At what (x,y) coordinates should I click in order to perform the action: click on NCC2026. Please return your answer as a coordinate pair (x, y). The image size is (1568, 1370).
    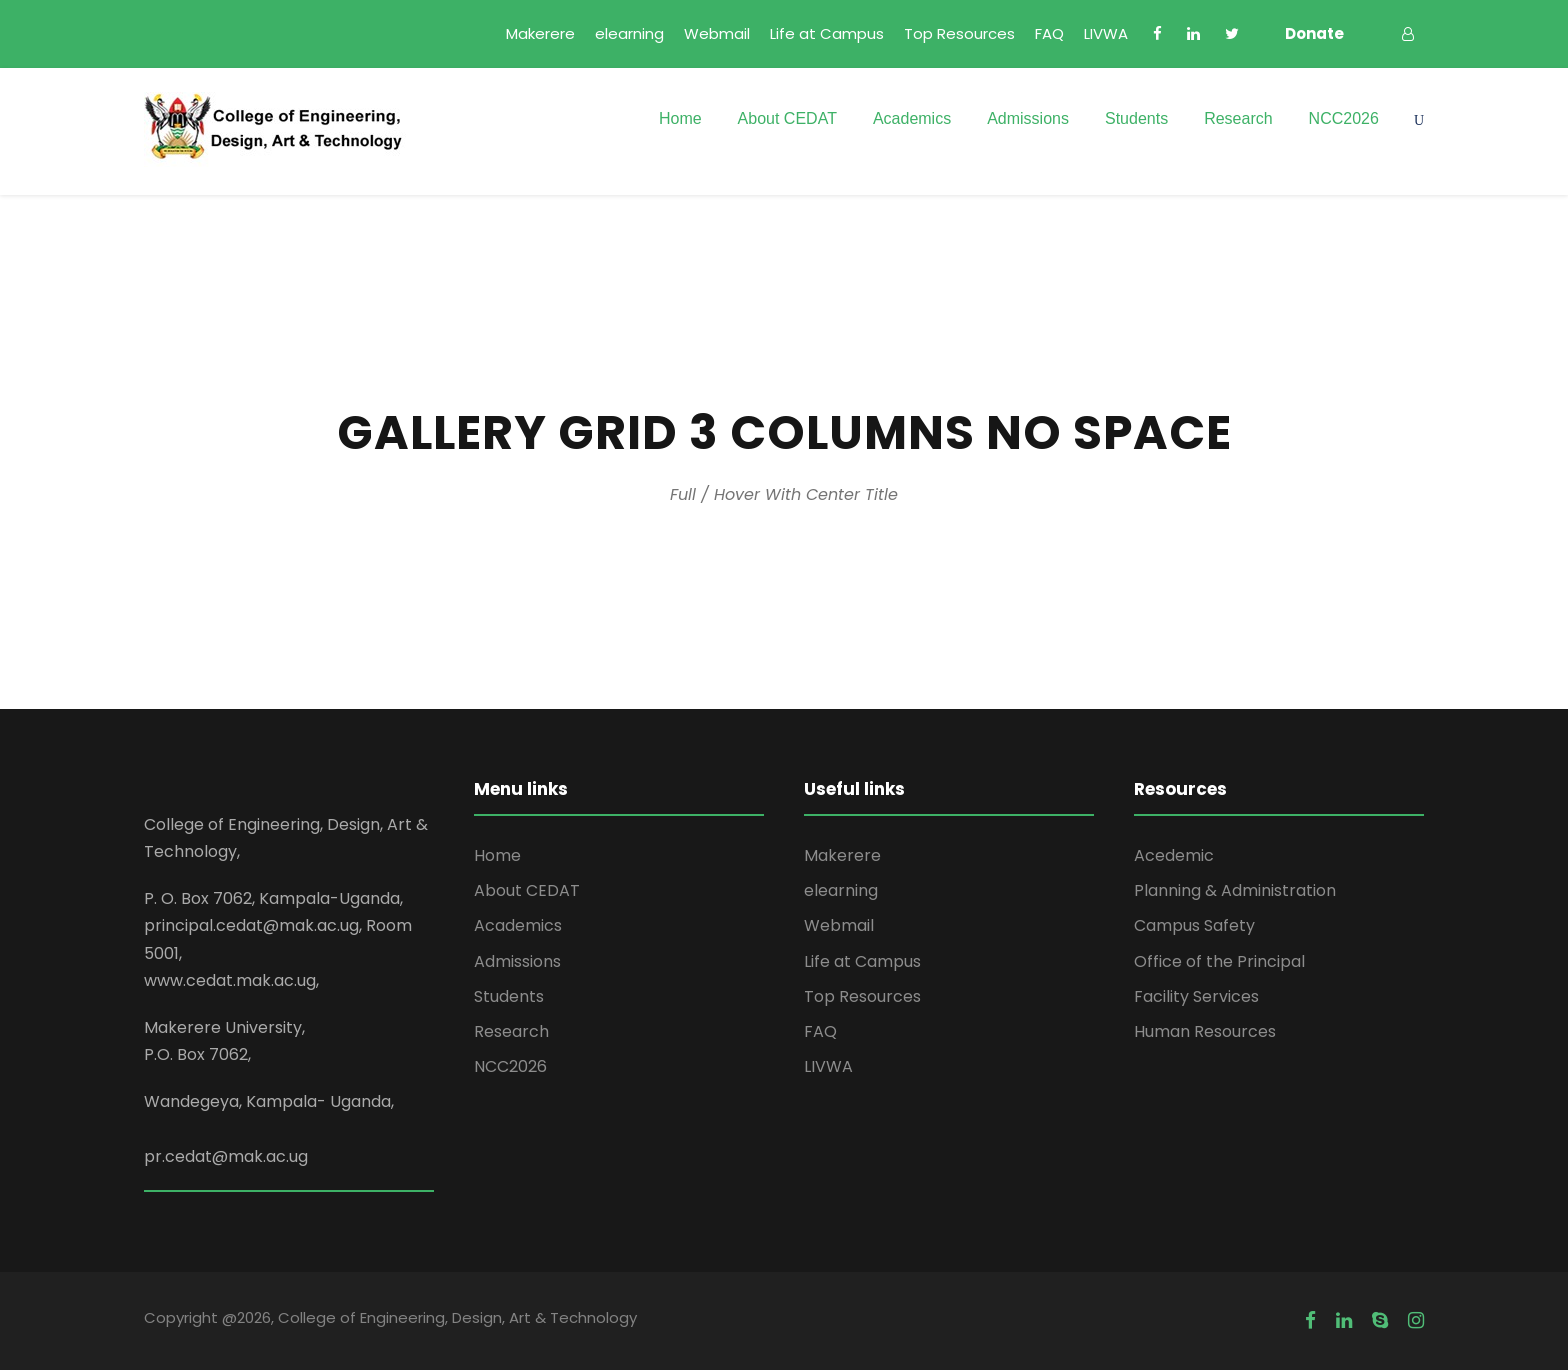
    Looking at the image, I should click on (1344, 118).